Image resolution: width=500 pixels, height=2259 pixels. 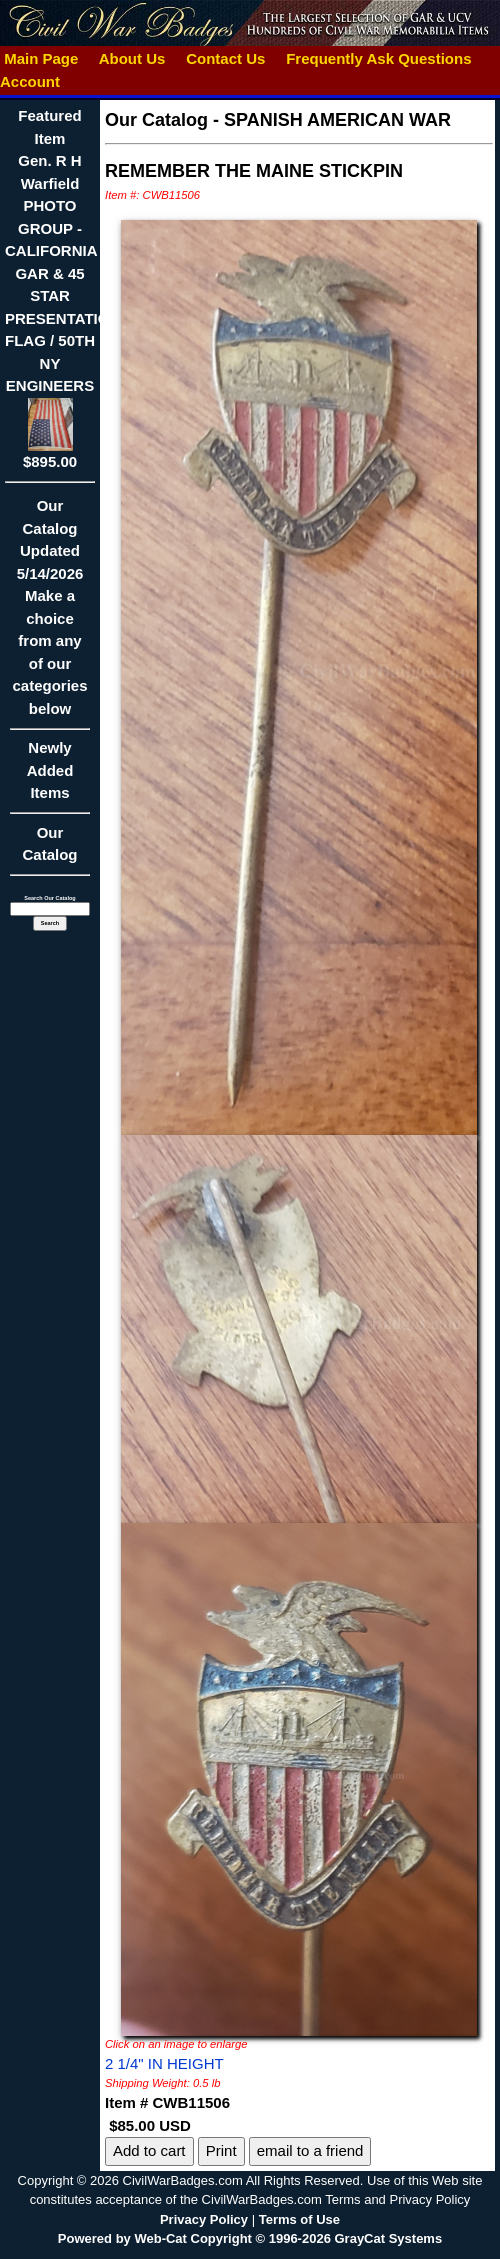 I want to click on Terms of Use, so click(x=299, y=2219).